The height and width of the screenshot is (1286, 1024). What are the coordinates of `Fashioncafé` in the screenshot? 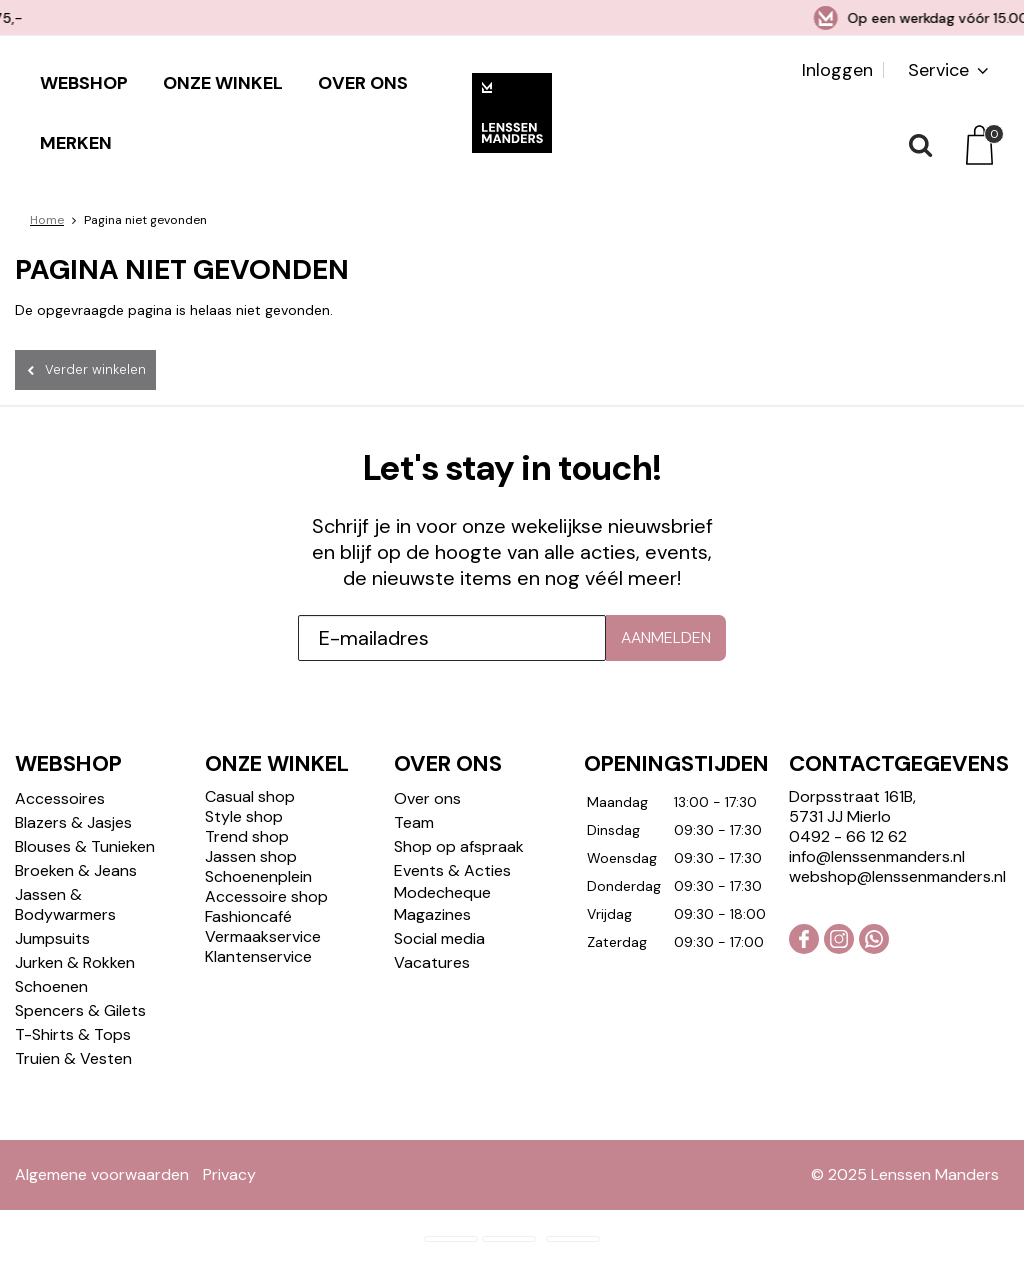 It's located at (248, 916).